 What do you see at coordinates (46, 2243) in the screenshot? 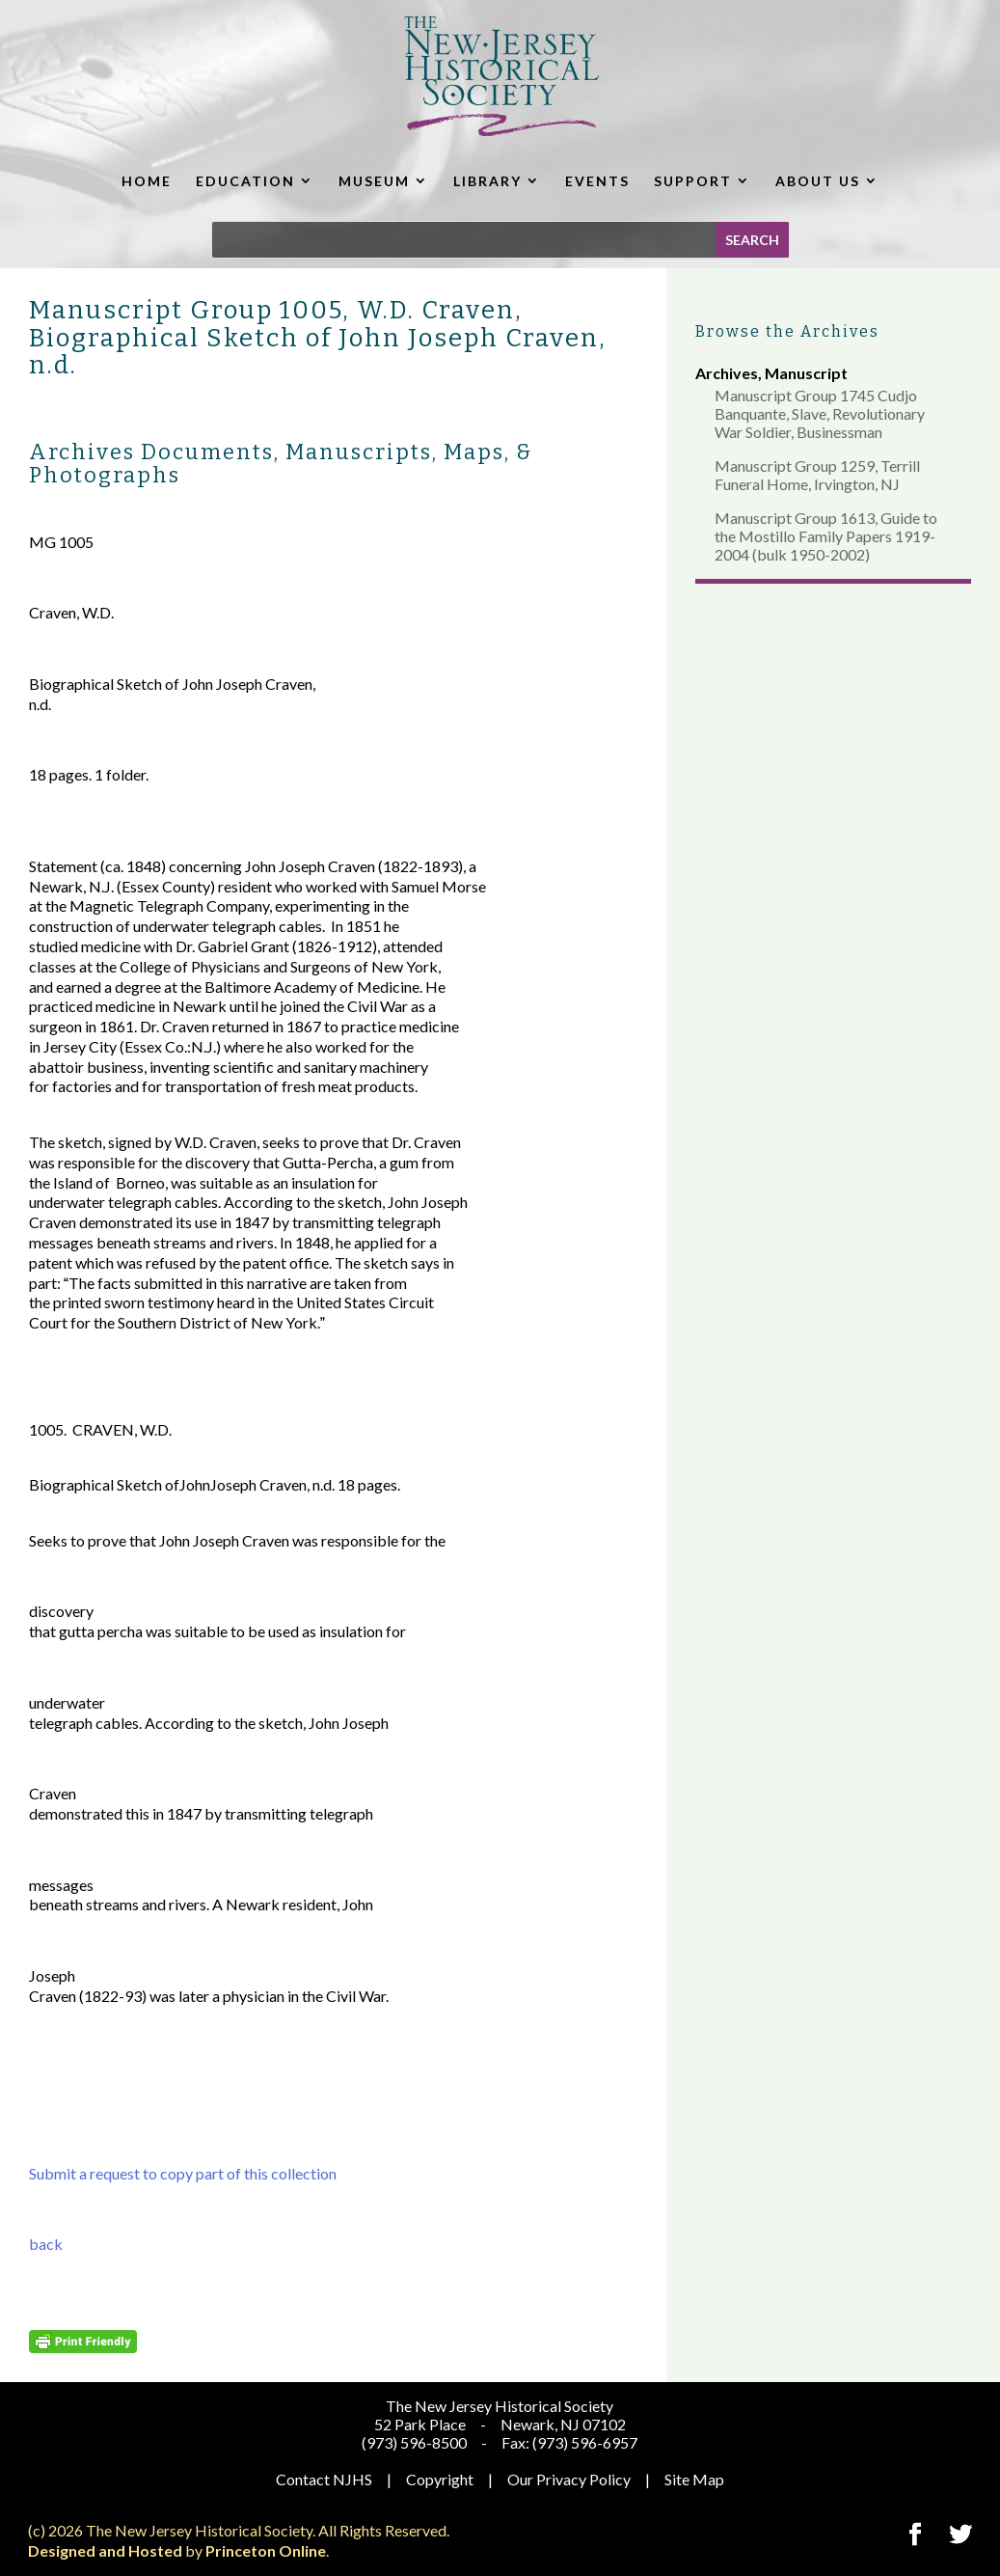
I see `back` at bounding box center [46, 2243].